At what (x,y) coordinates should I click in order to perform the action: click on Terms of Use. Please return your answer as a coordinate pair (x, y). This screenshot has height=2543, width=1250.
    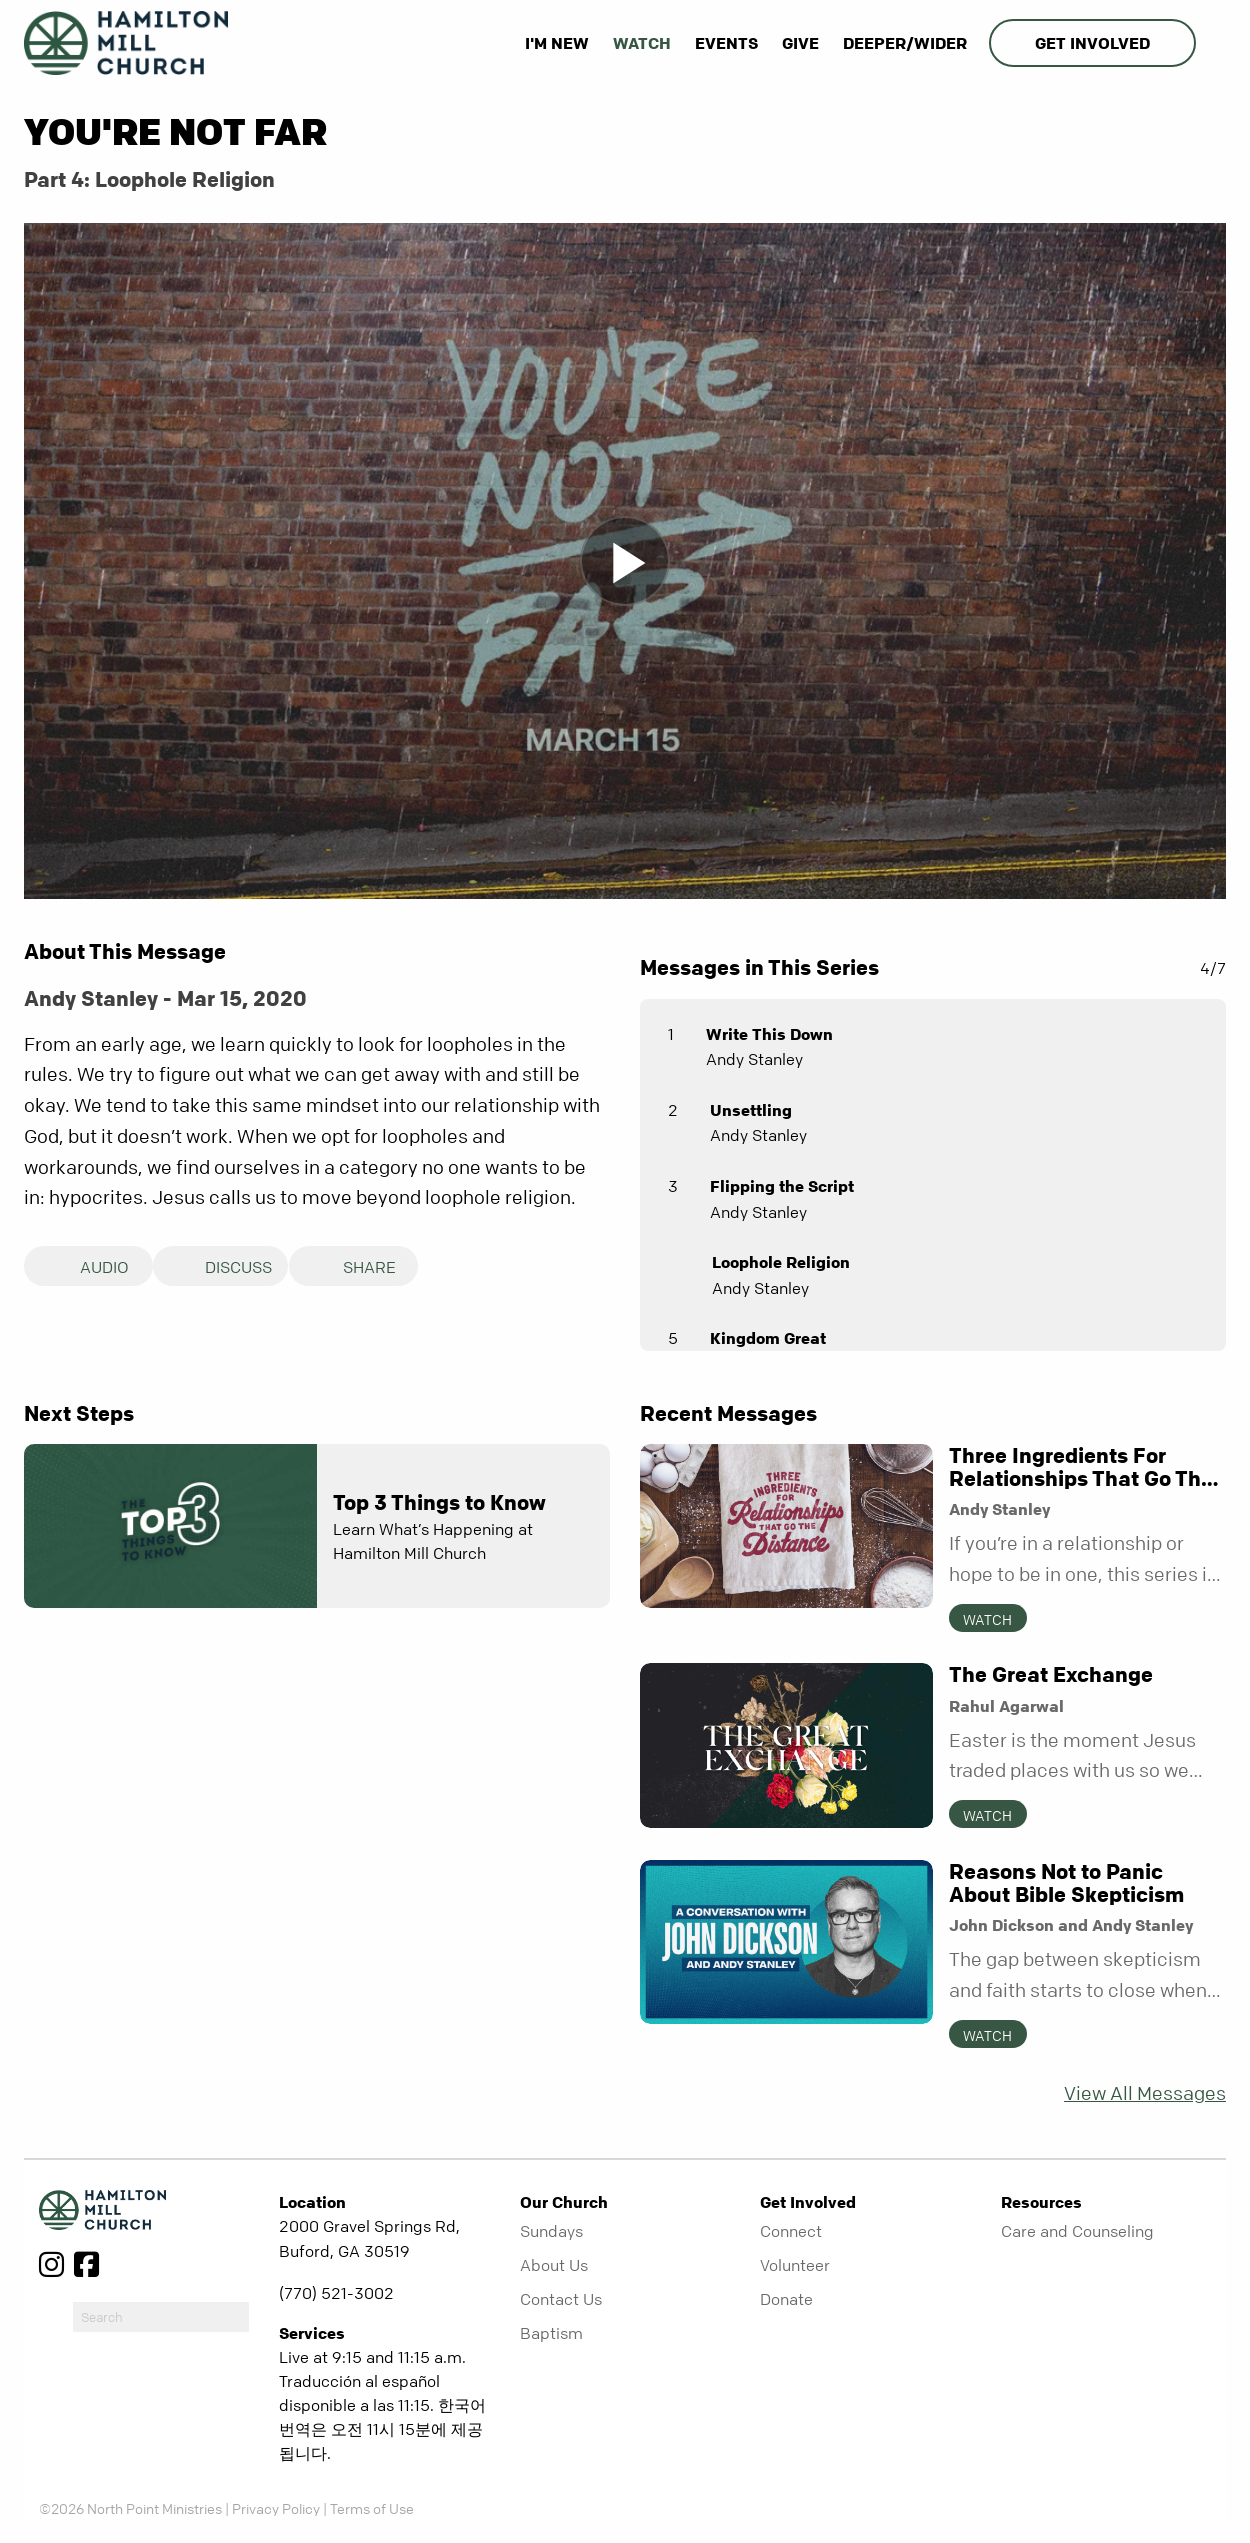
    Looking at the image, I should click on (372, 2508).